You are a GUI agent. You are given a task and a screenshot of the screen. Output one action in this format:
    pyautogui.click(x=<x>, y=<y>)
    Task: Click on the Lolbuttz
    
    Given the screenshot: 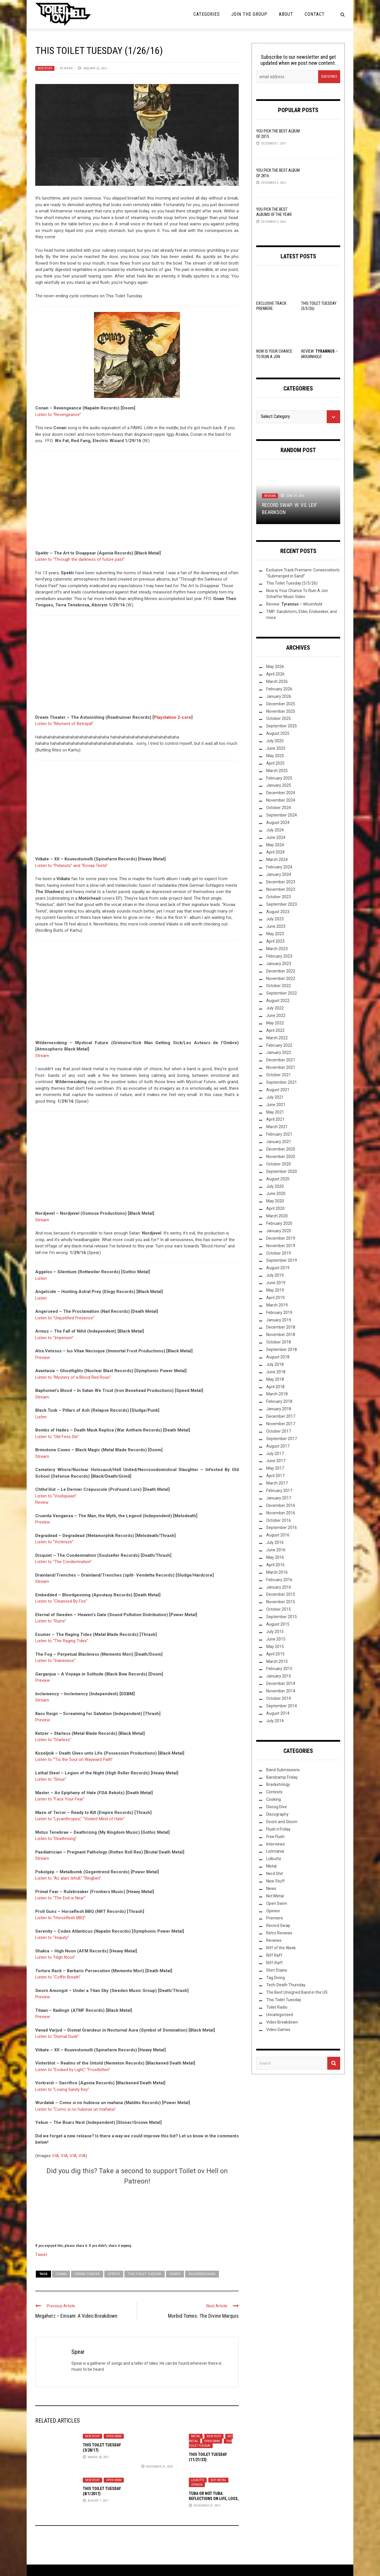 What is the action you would take?
    pyautogui.click(x=197, y=2480)
    